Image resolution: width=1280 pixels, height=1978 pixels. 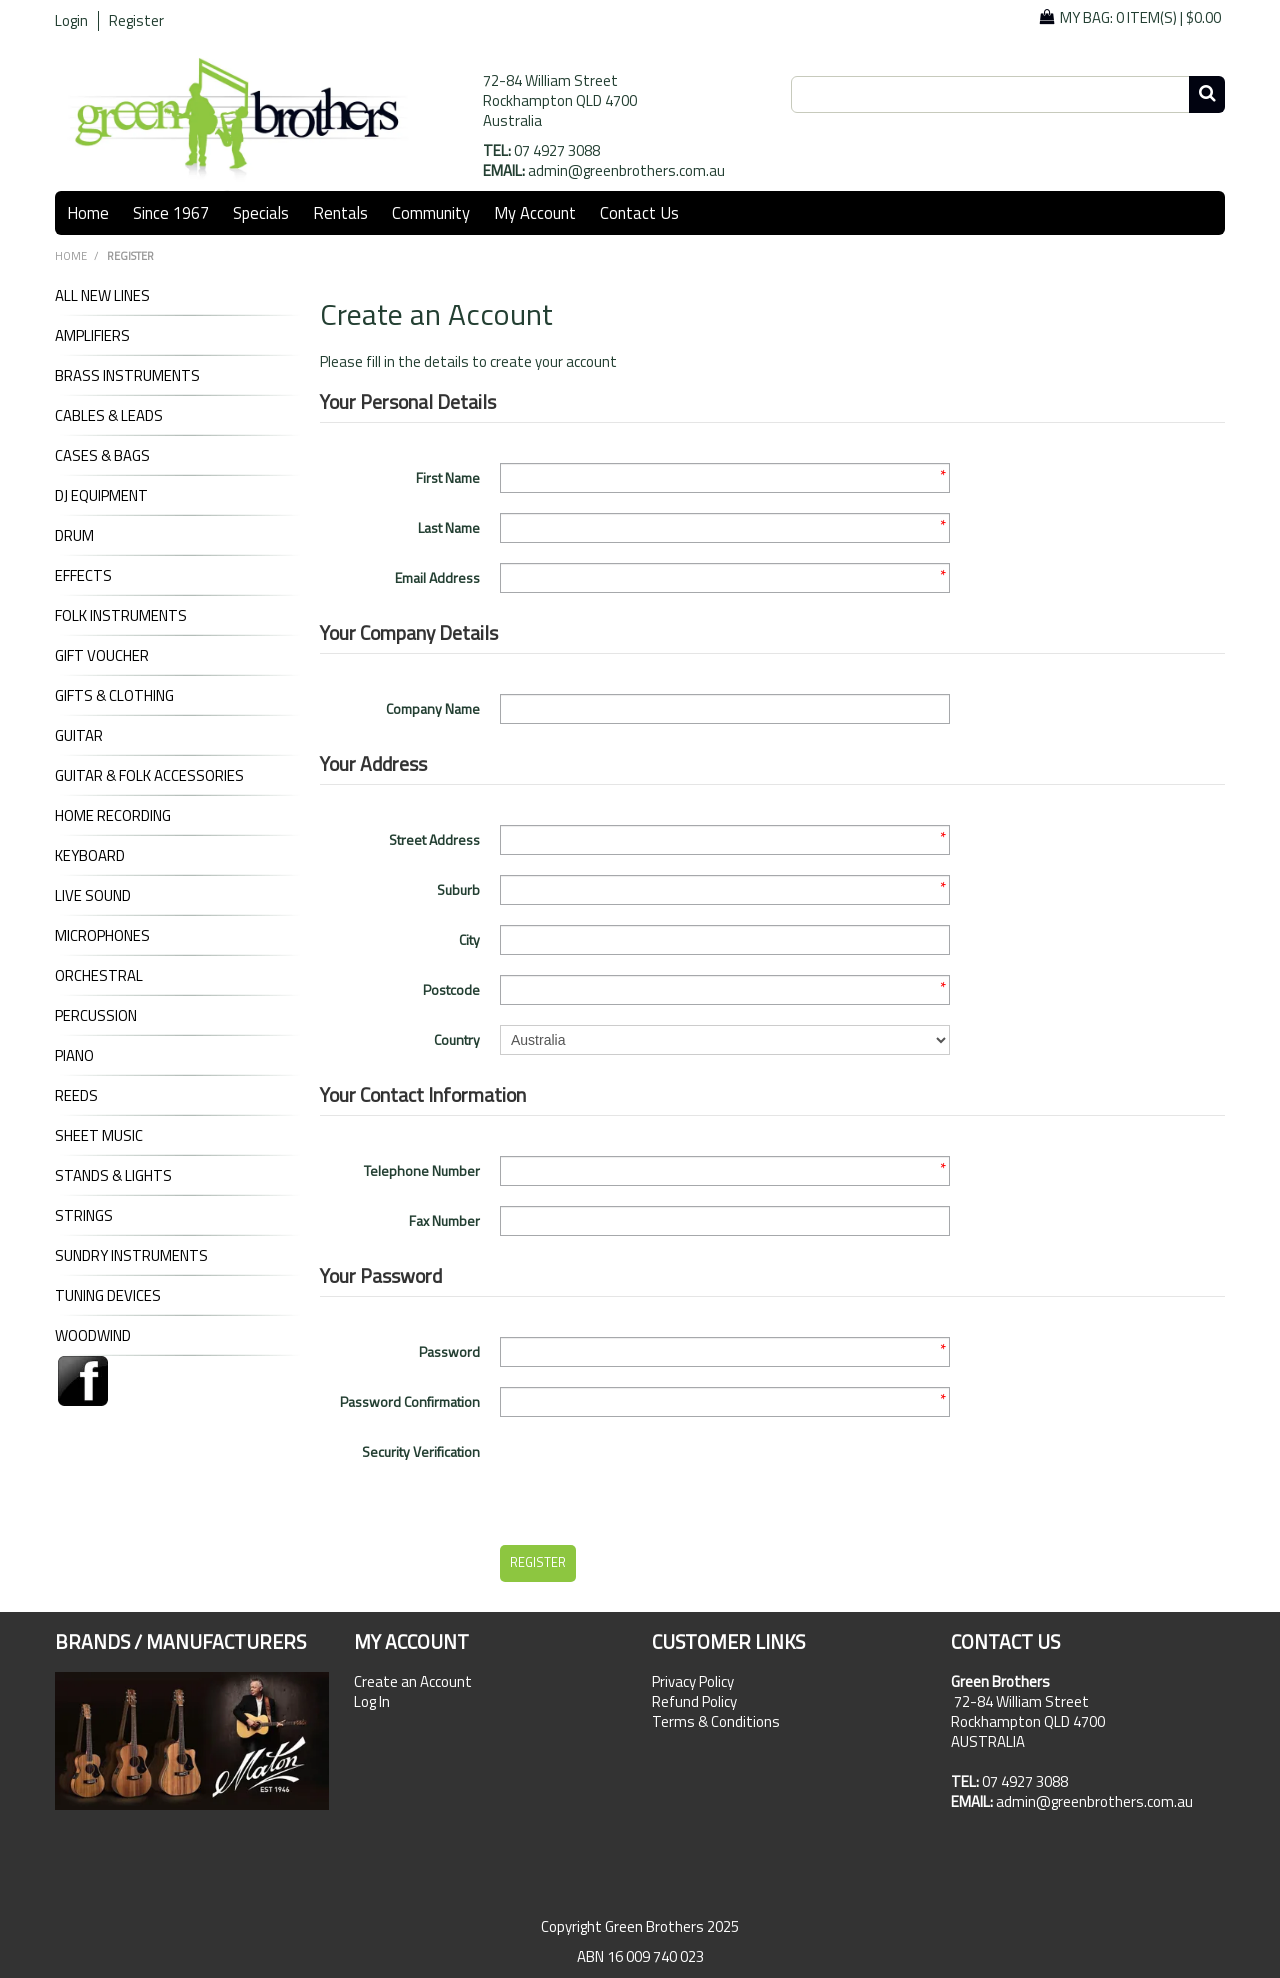 I want to click on ALL NEW LINES [tab], so click(x=102, y=296).